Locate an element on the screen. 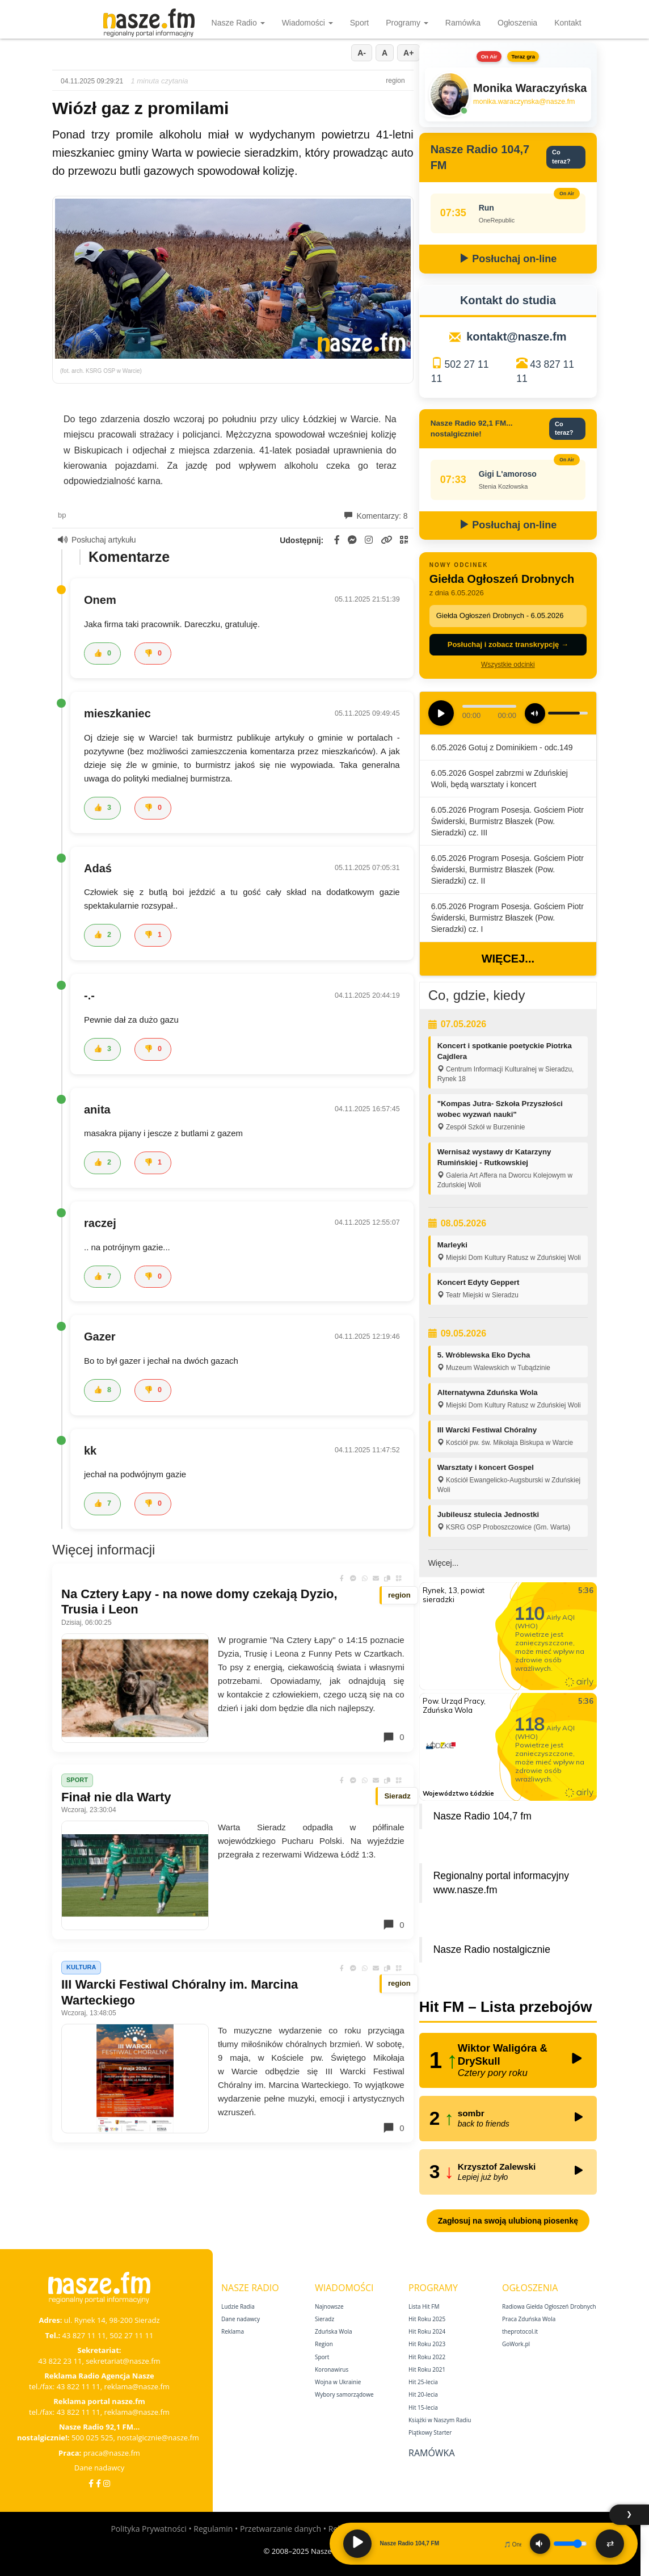 The image size is (649, 2576). Ludzie Radia is located at coordinates (238, 2306).